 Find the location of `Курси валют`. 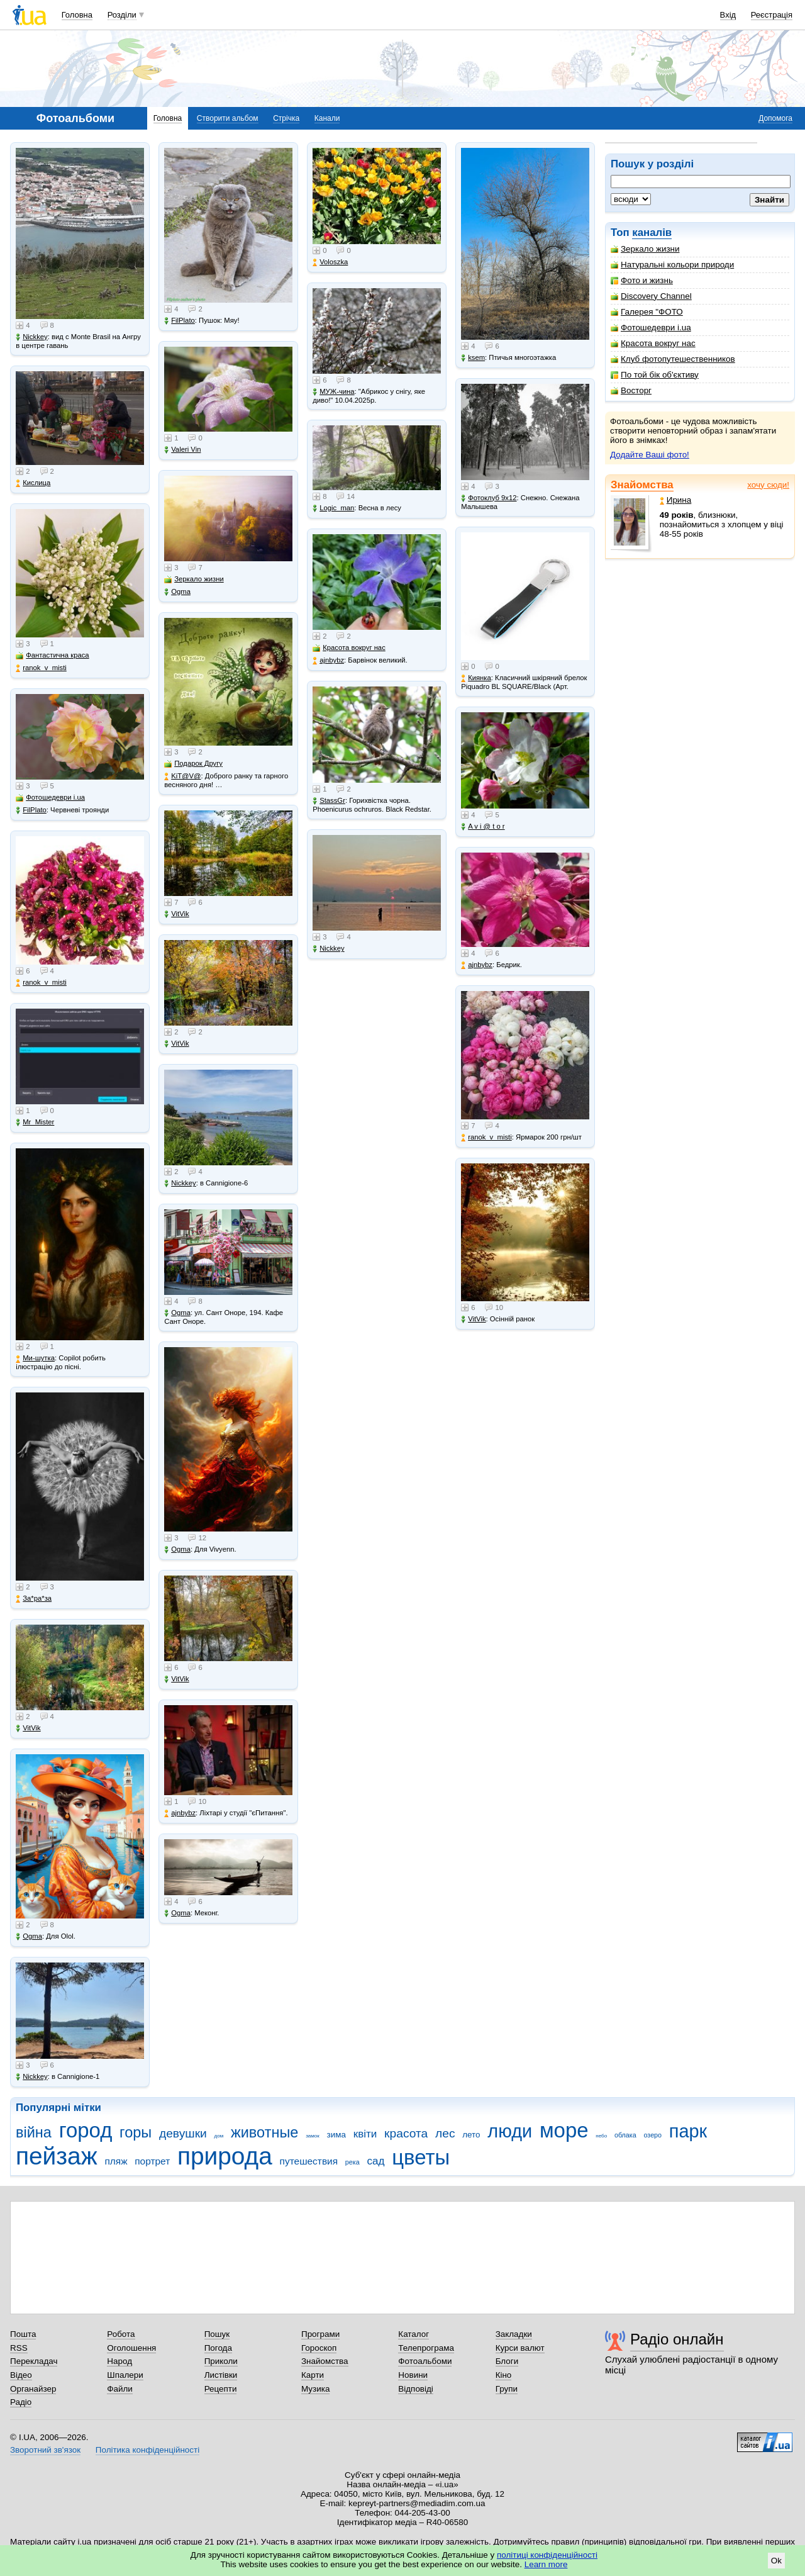

Курси валют is located at coordinates (520, 2348).